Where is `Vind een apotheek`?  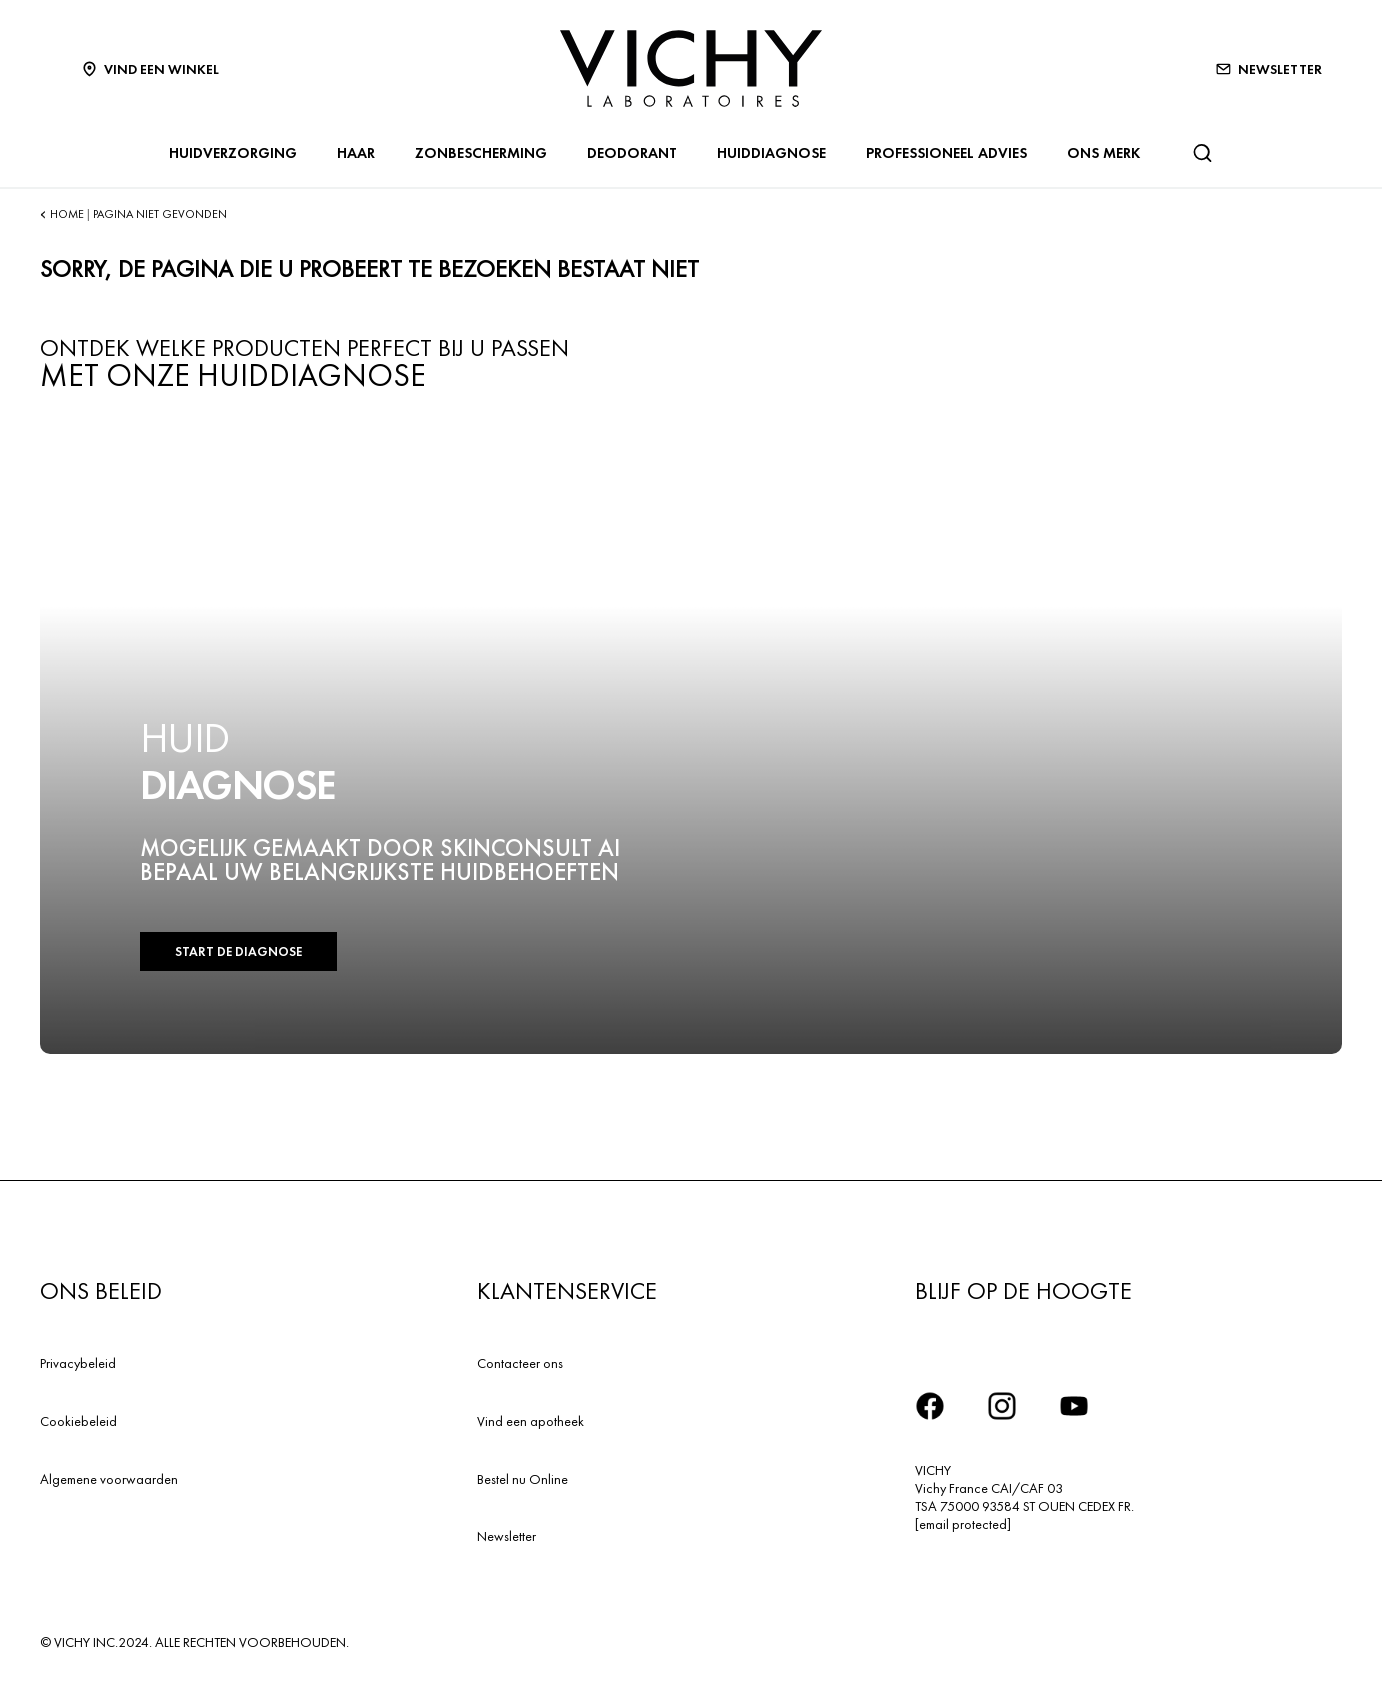
Vind een apotheek is located at coordinates (530, 1421).